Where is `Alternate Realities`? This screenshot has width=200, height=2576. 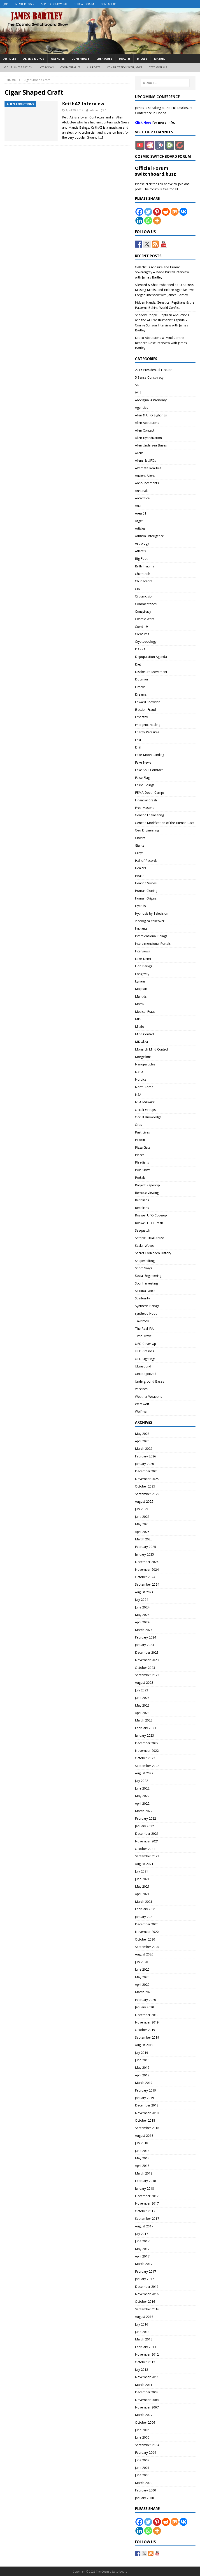
Alternate Realities is located at coordinates (148, 468).